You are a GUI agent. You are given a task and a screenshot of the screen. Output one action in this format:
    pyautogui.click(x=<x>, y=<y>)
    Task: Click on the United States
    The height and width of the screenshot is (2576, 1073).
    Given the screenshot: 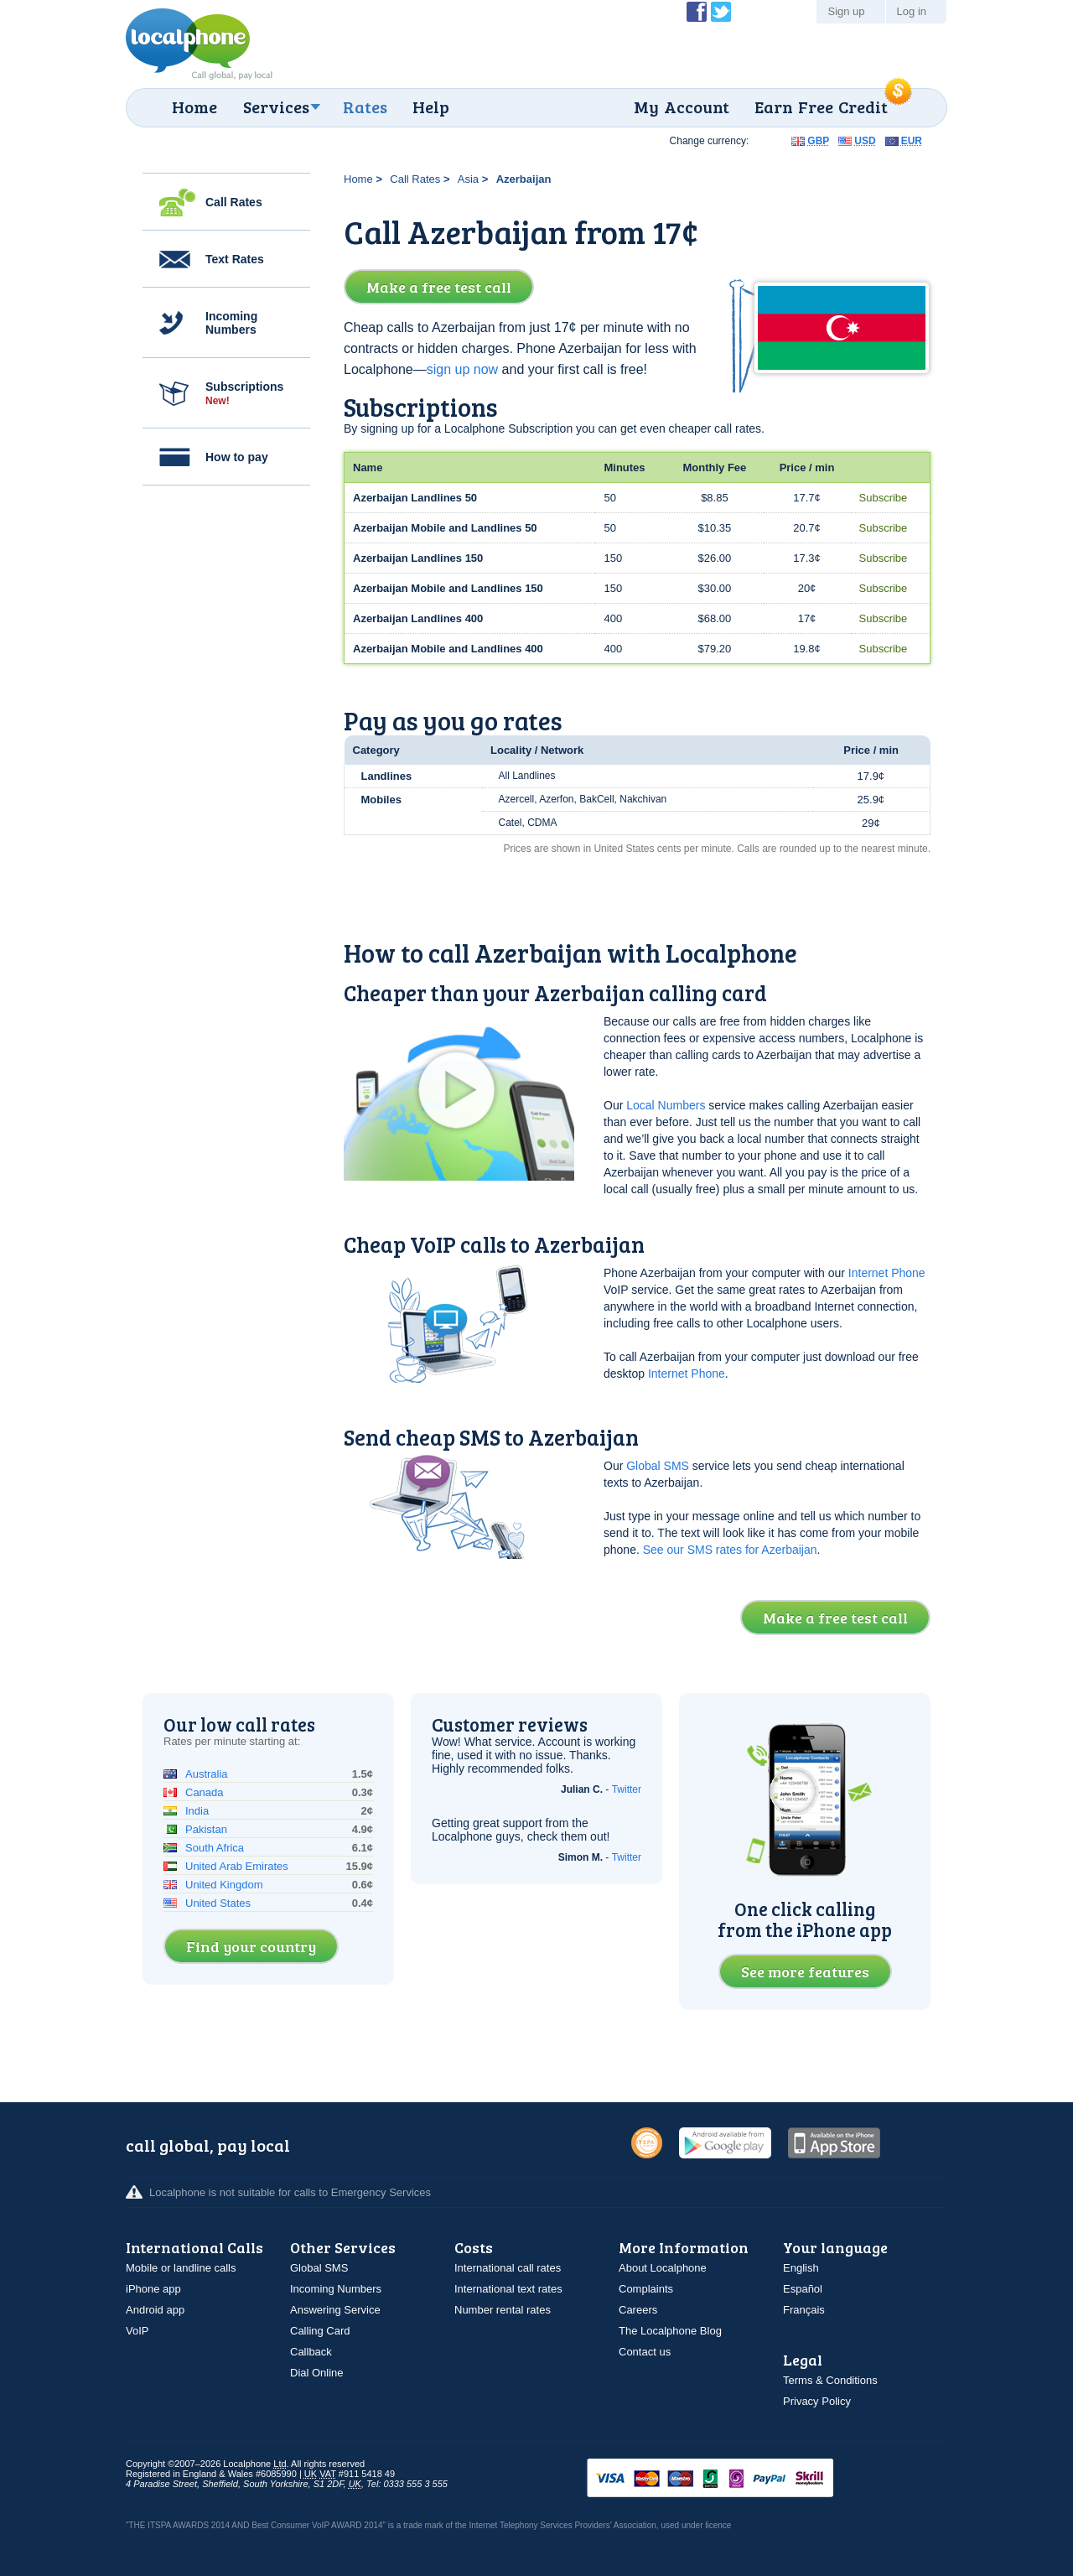 What is the action you would take?
    pyautogui.click(x=218, y=1903)
    